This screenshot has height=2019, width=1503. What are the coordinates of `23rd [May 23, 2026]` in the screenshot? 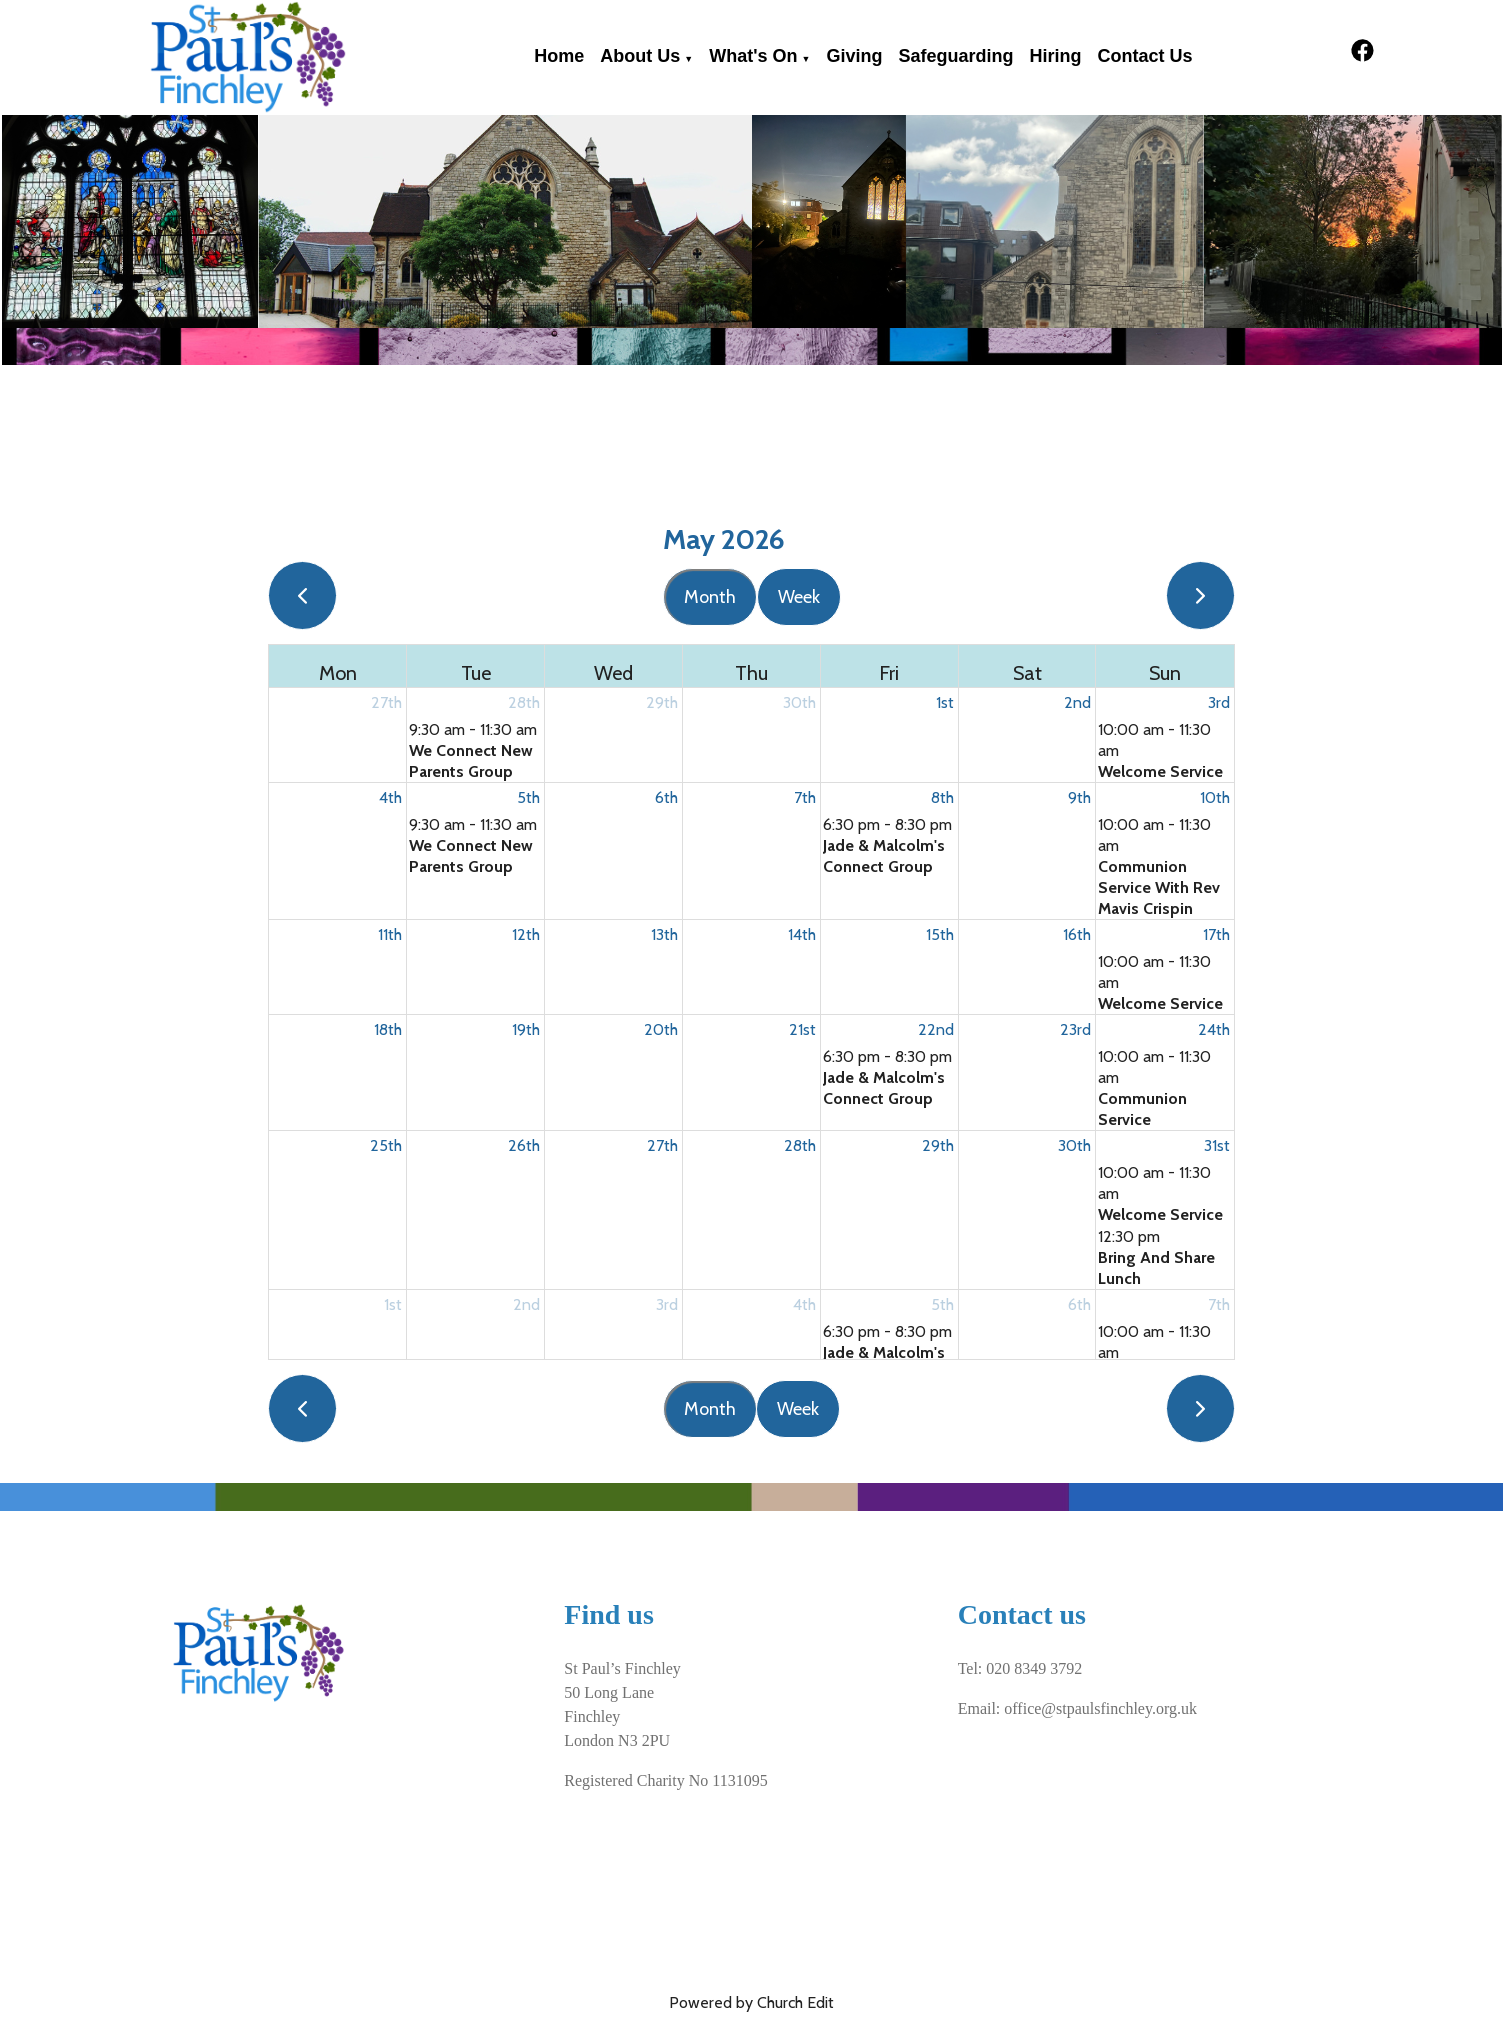 It's located at (1075, 1029).